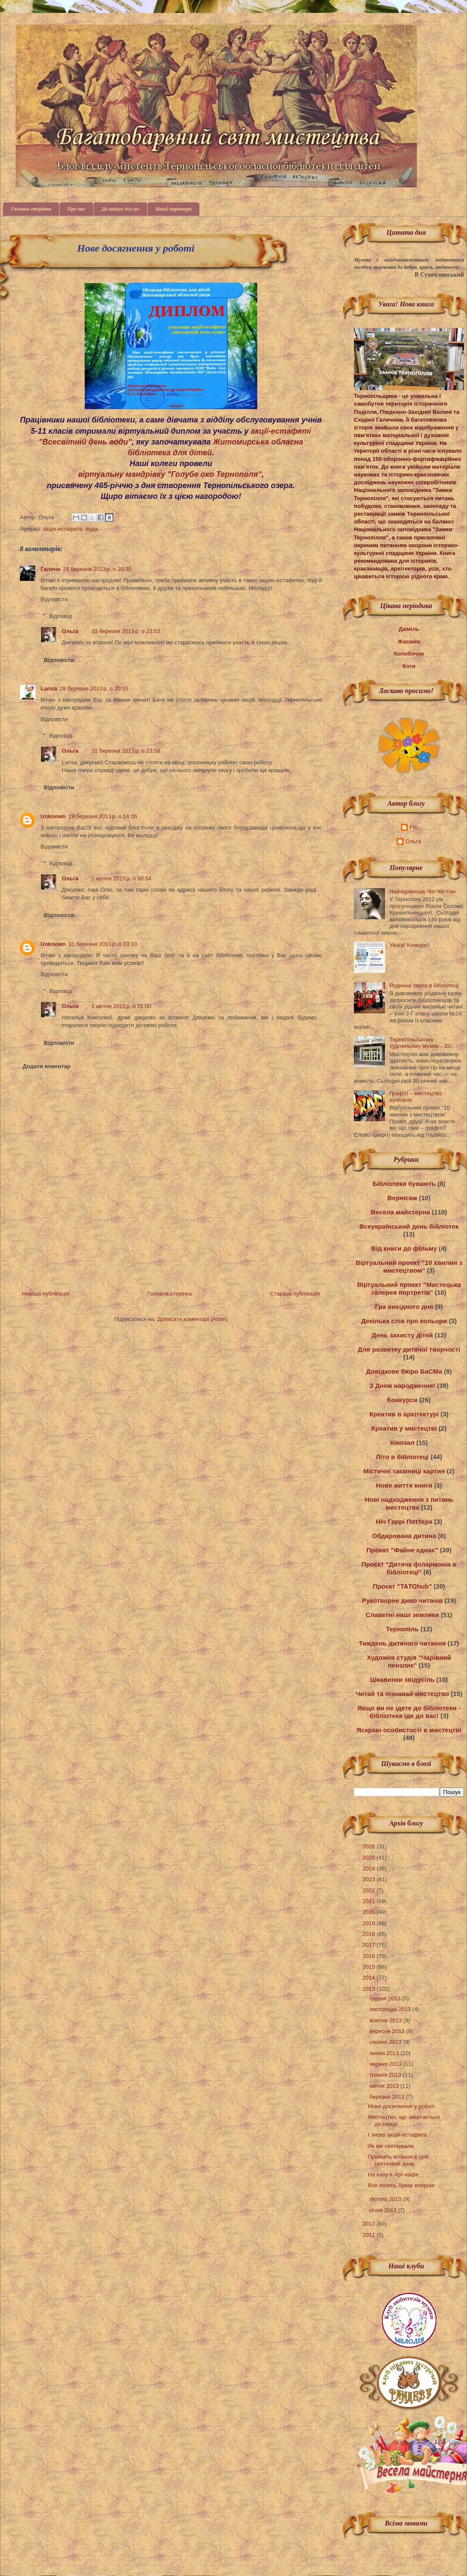 The image size is (467, 2576). I want to click on 29 березня 2013 р. о 14:06, so click(103, 816).